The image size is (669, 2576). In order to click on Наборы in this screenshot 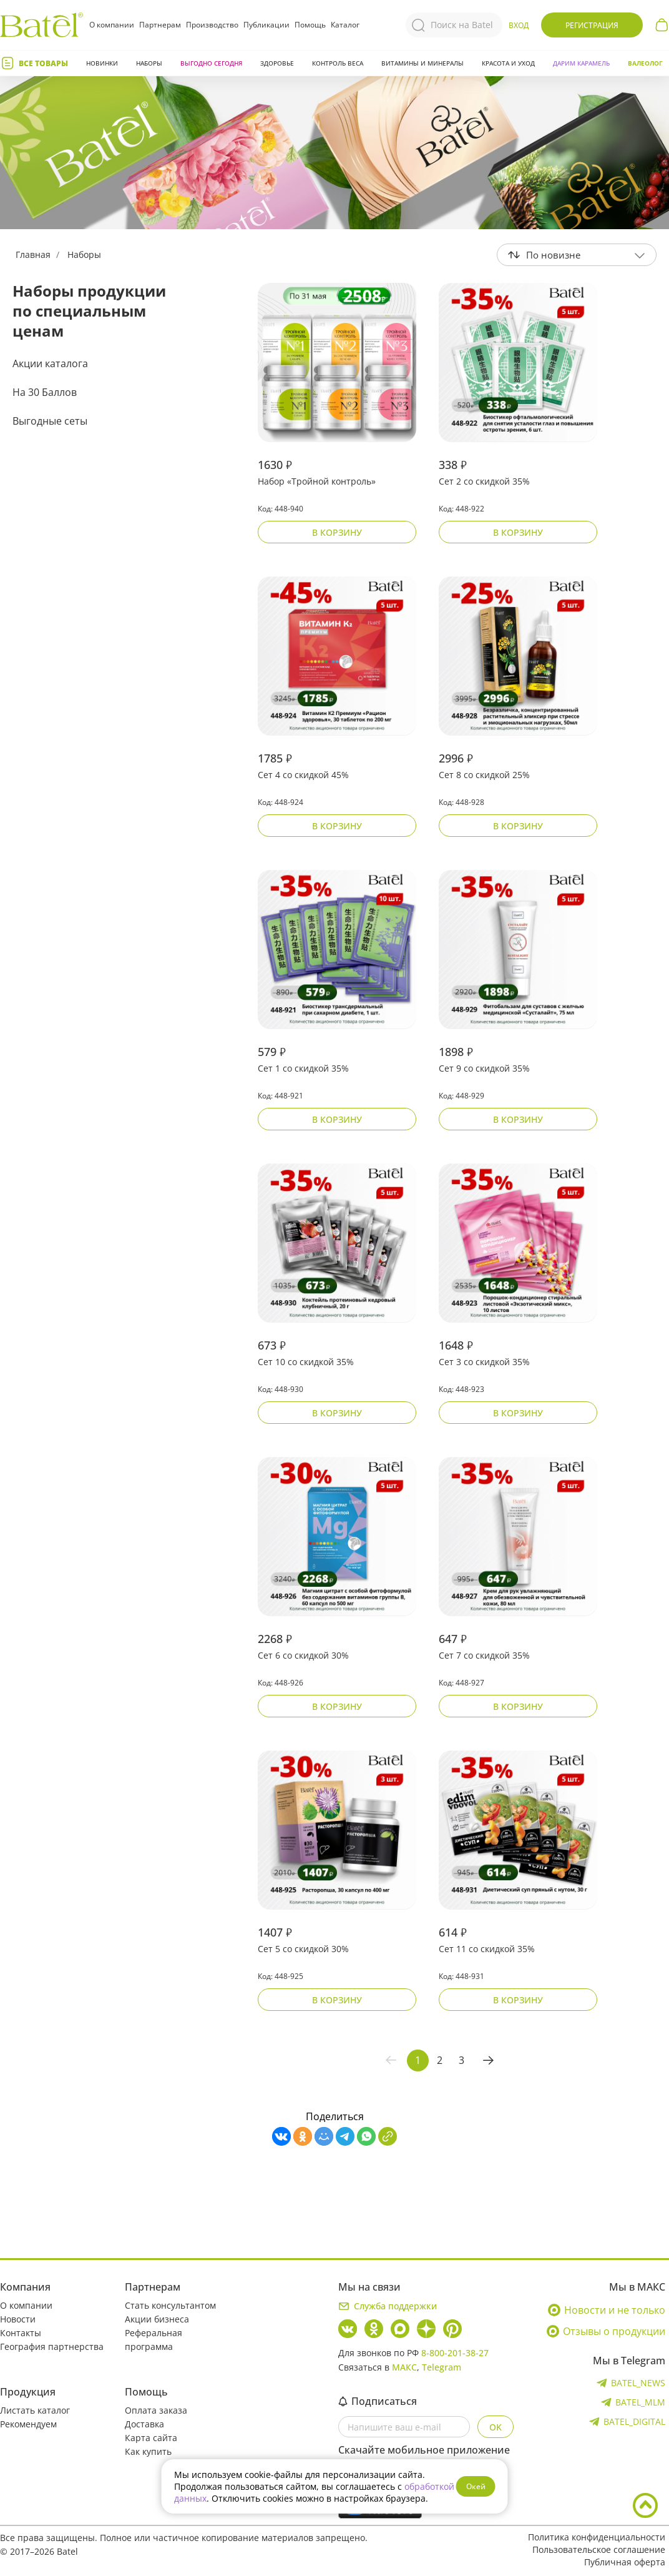, I will do `click(149, 63)`.